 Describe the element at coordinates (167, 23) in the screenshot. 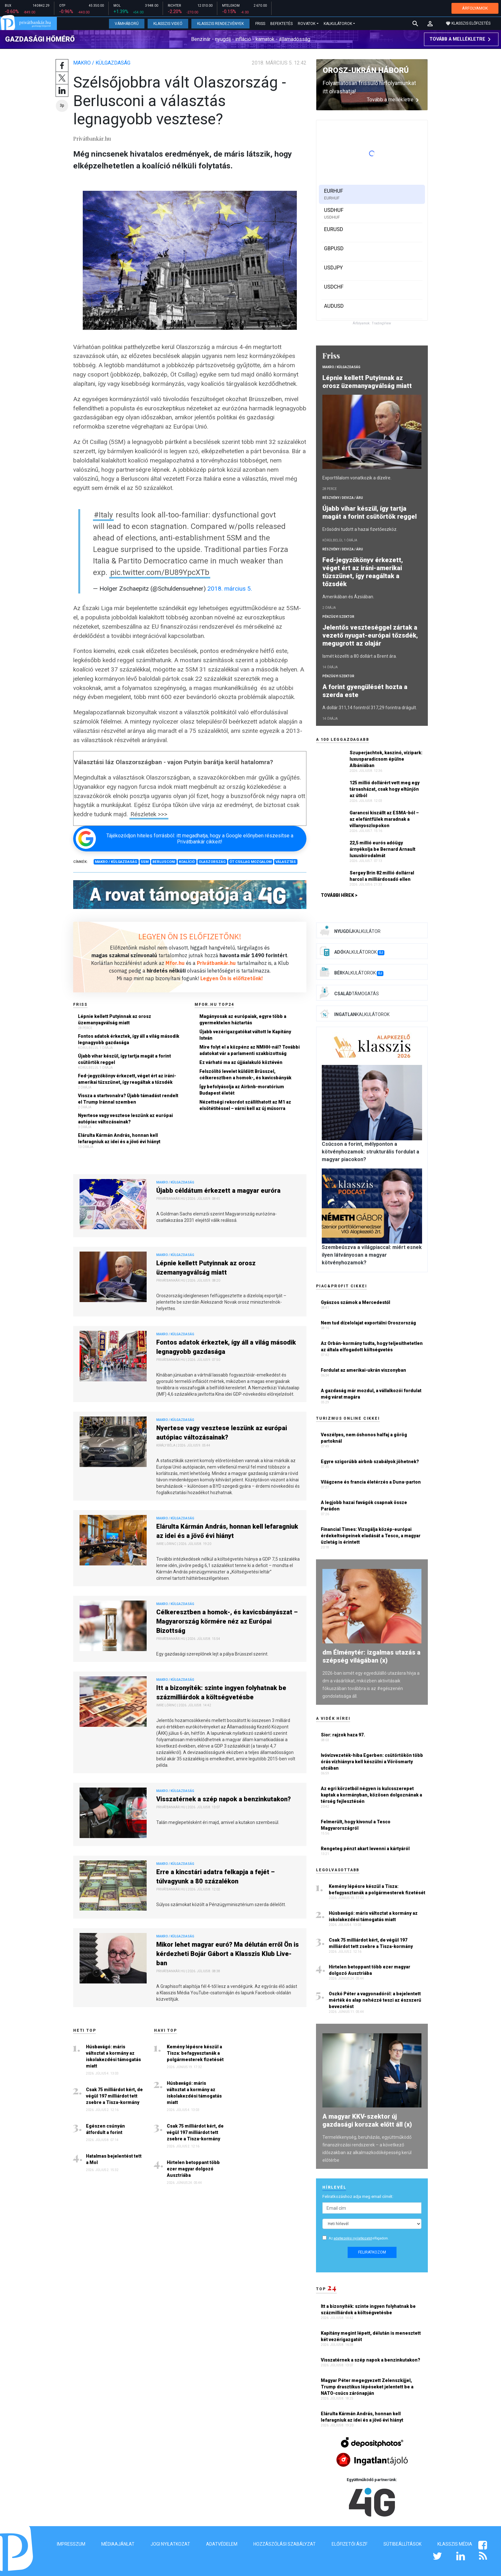

I see `Klasszis Videó` at that location.